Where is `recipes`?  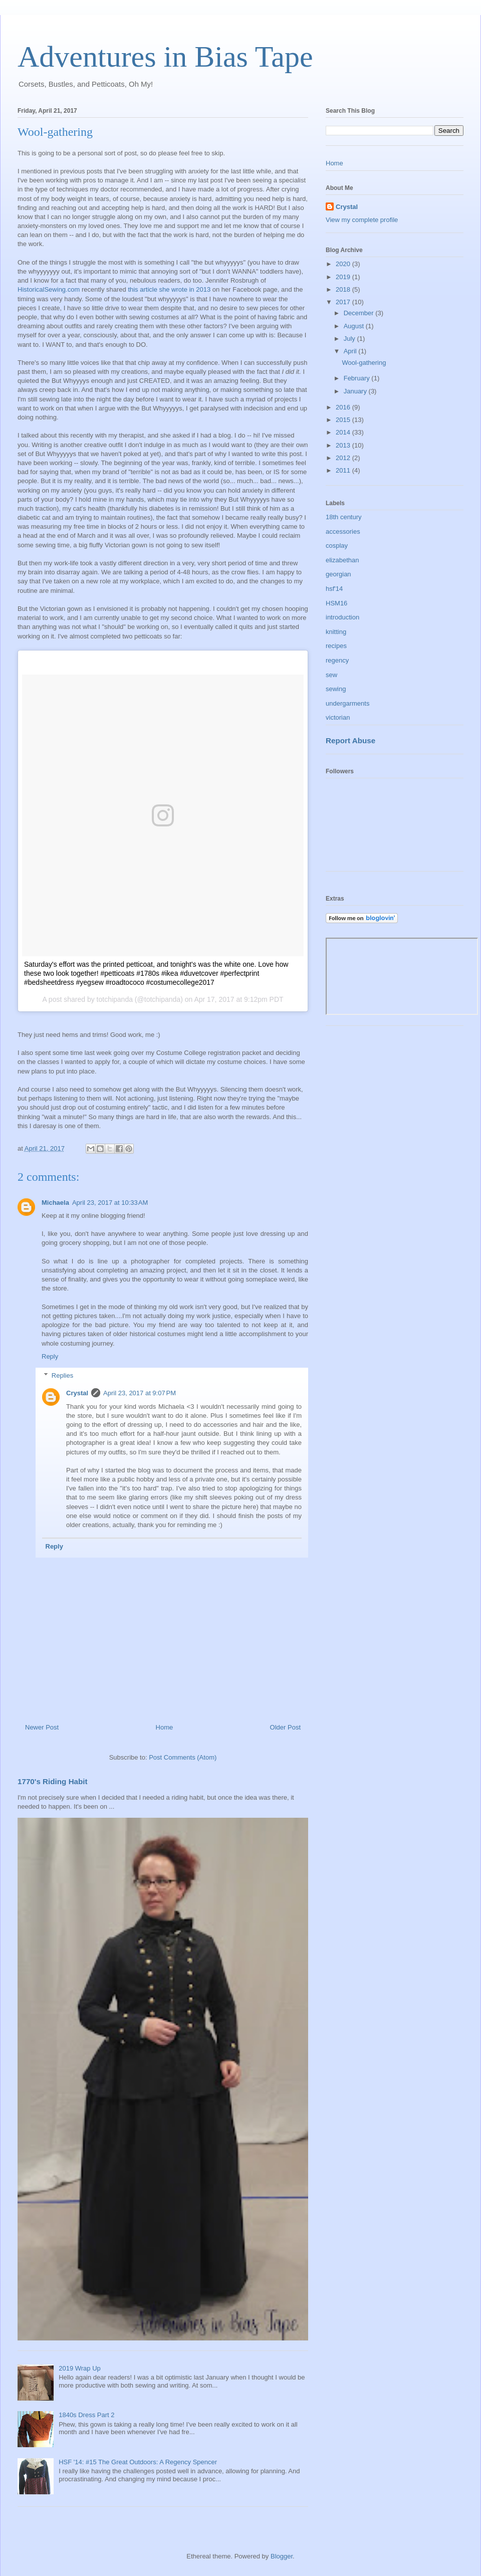
recipes is located at coordinates (336, 646).